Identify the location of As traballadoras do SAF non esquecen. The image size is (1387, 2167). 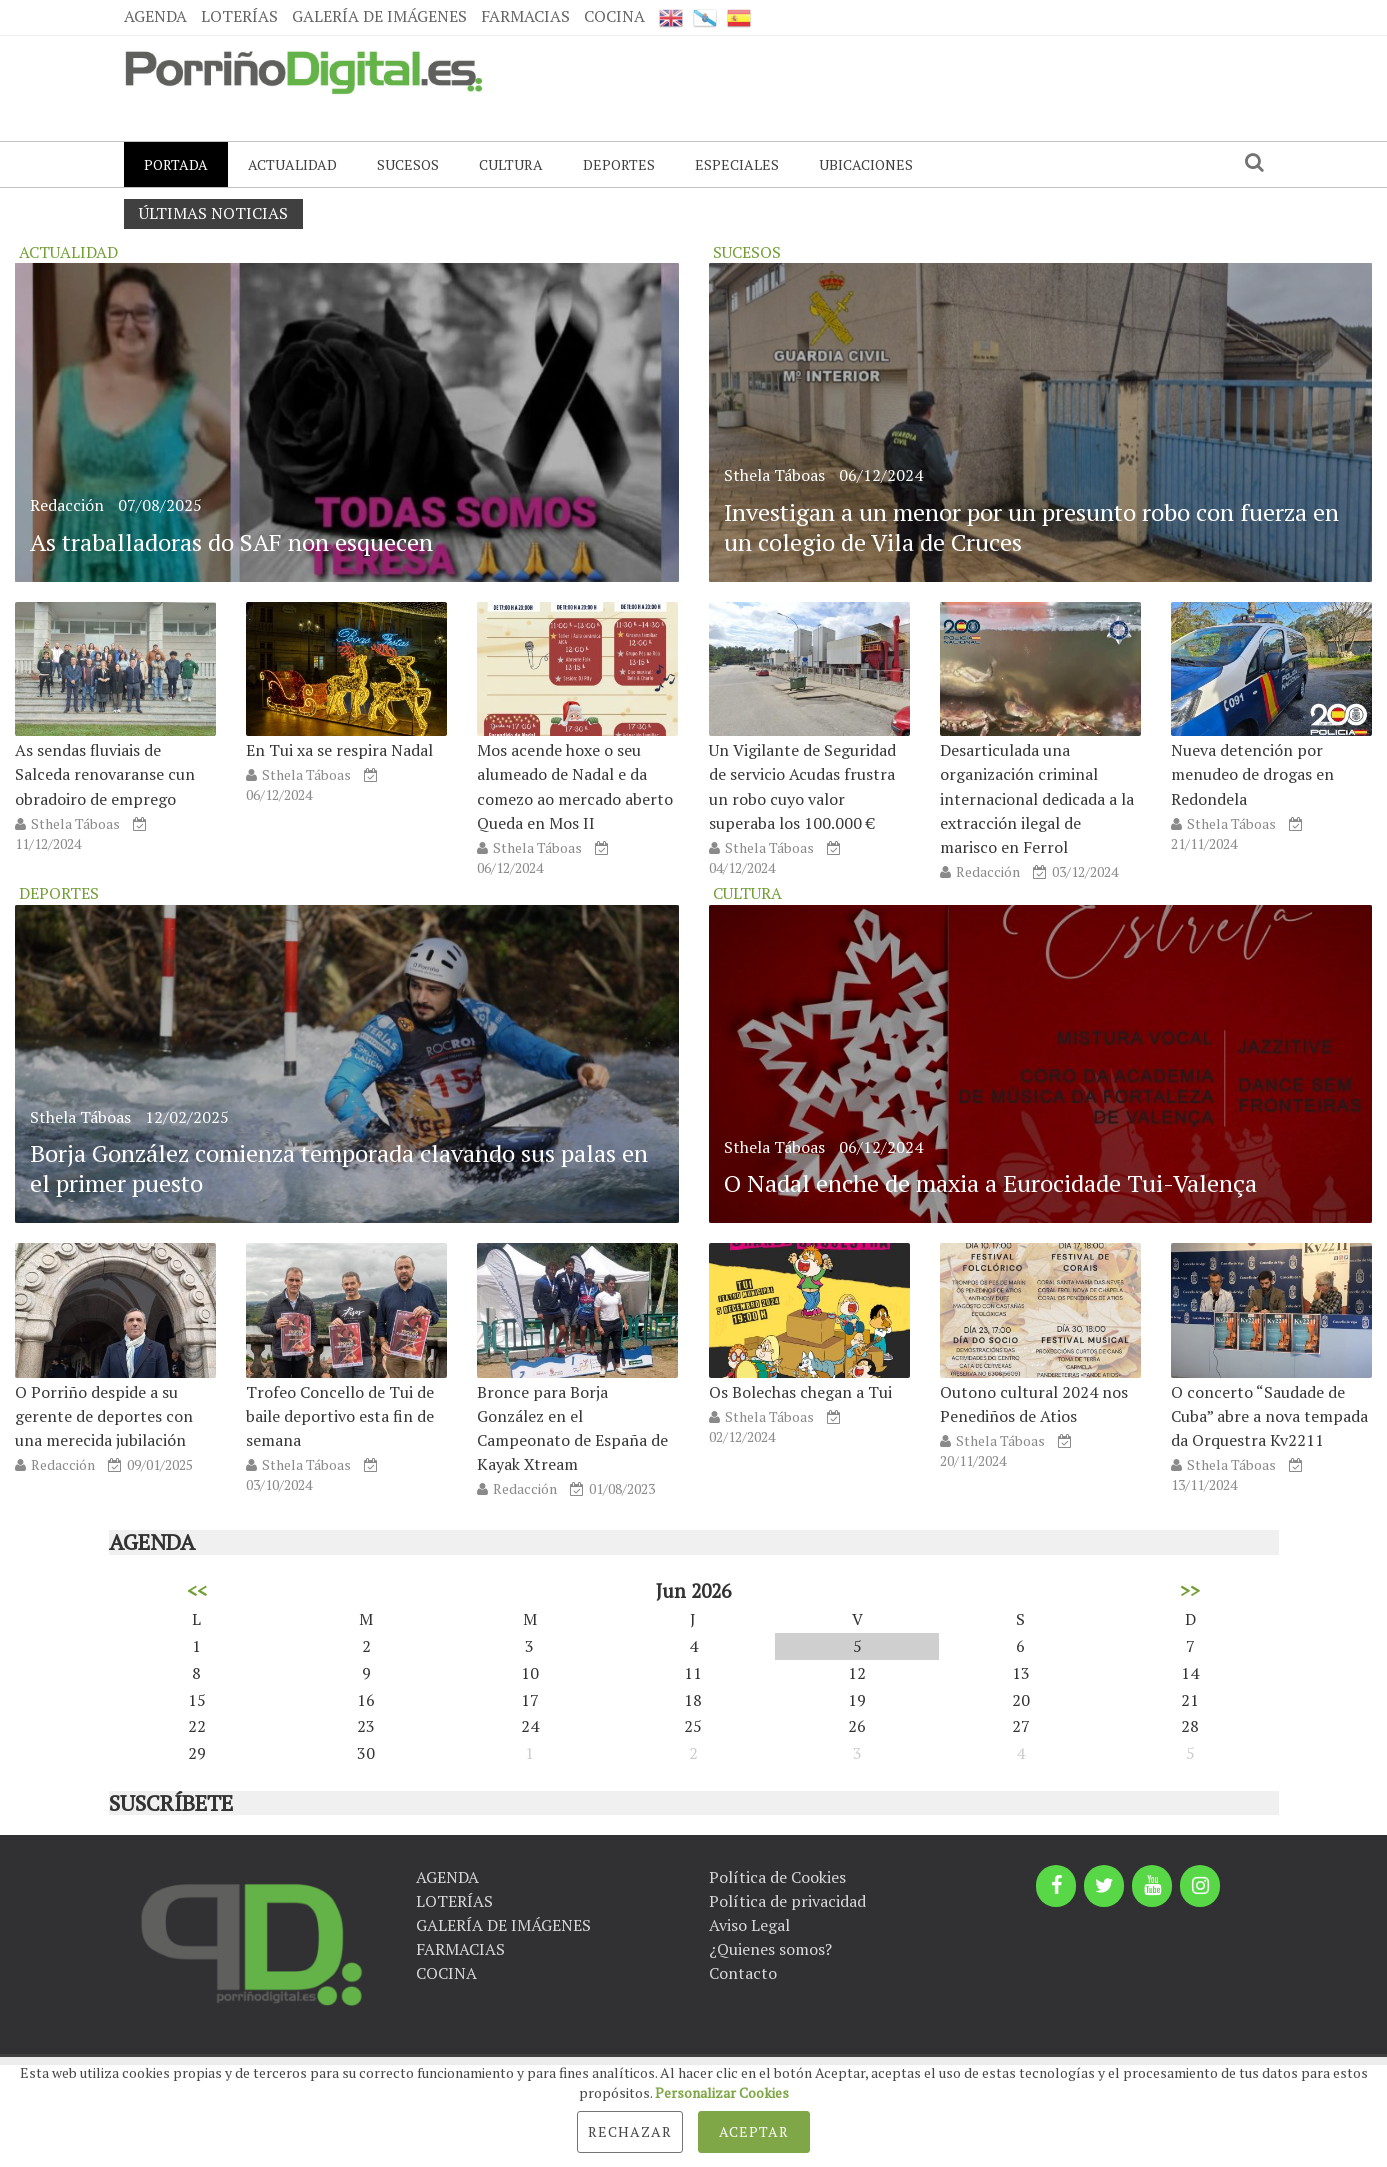
(231, 542).